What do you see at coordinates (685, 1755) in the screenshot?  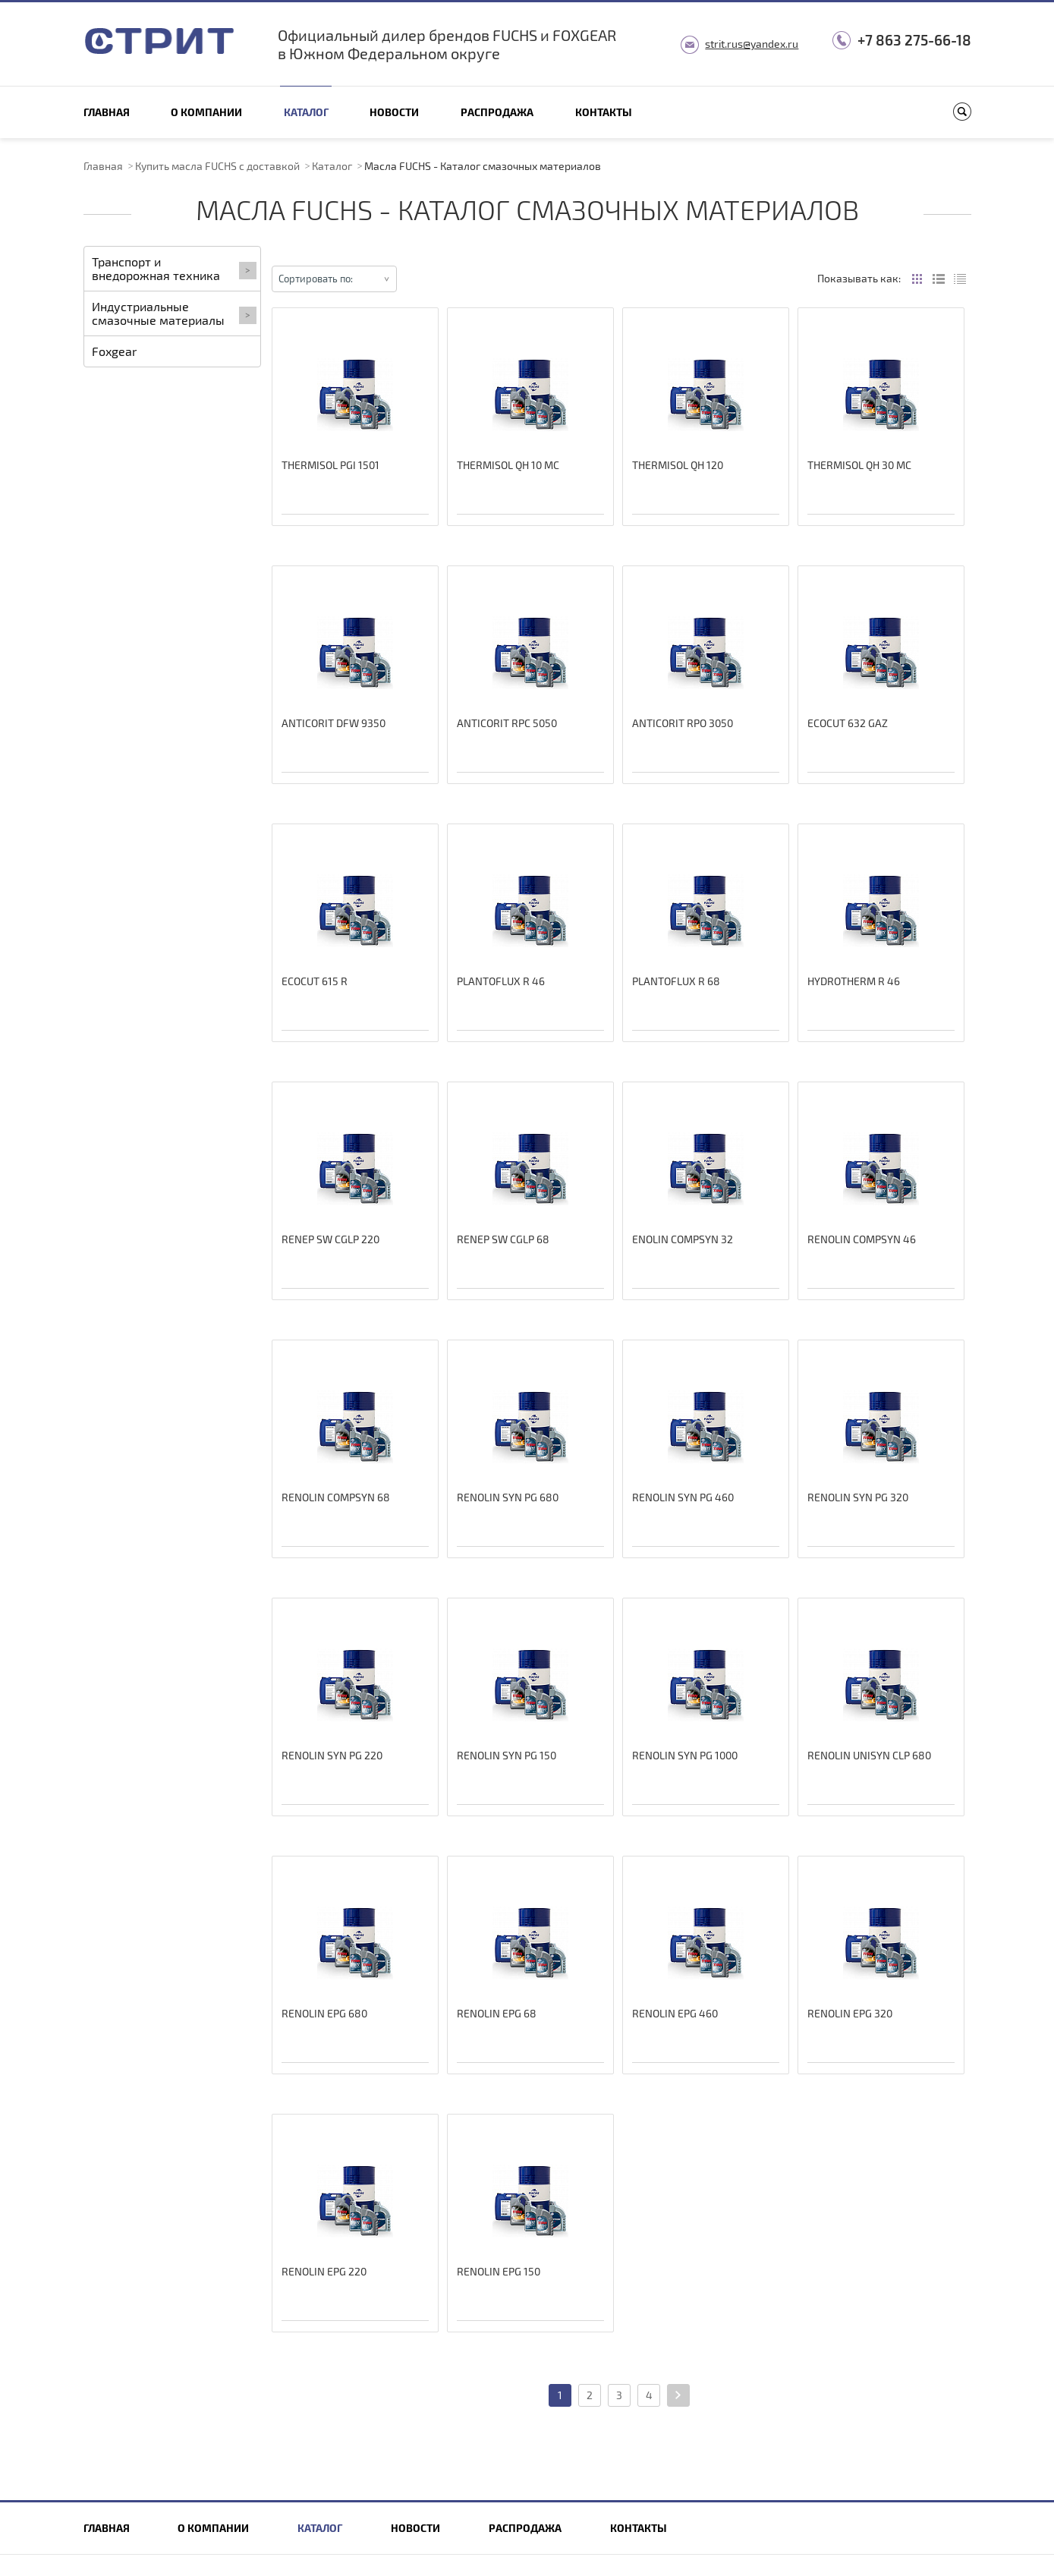 I see `RENOLIN SYN PG 1000` at bounding box center [685, 1755].